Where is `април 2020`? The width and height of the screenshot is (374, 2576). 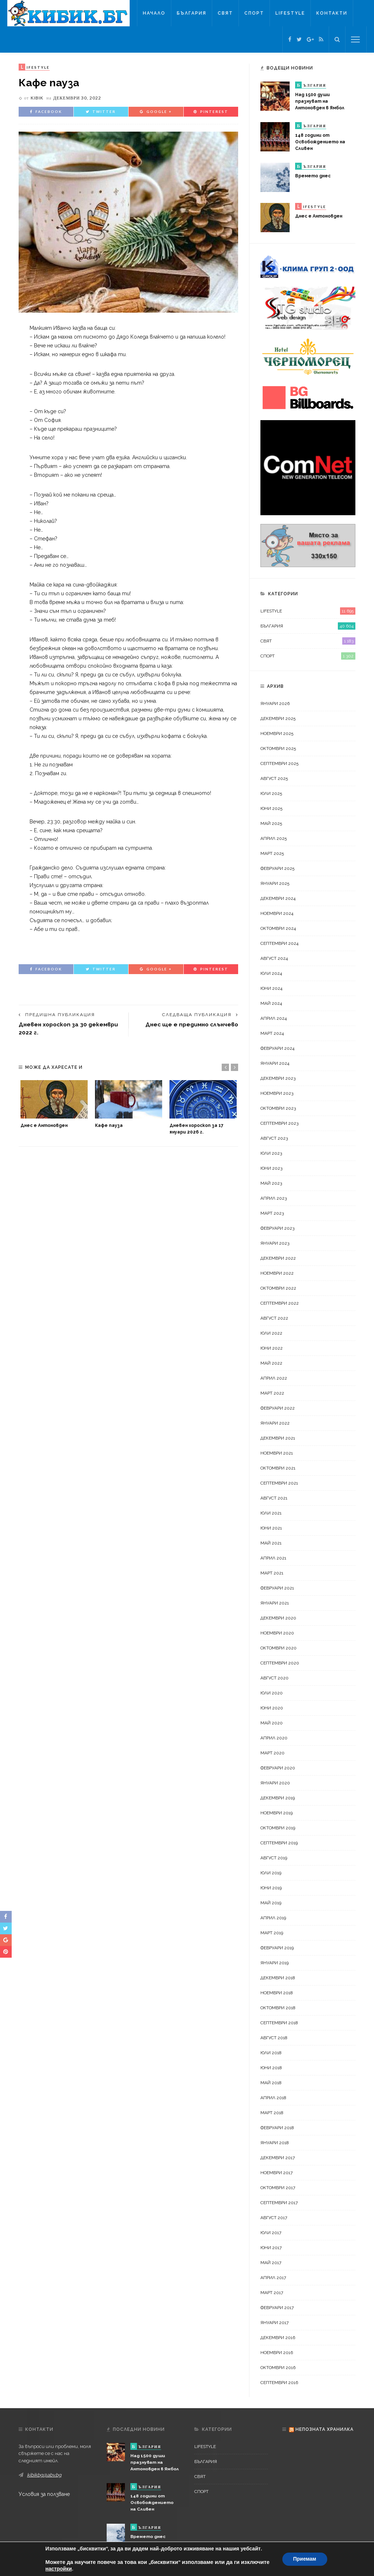 април 2020 is located at coordinates (273, 1737).